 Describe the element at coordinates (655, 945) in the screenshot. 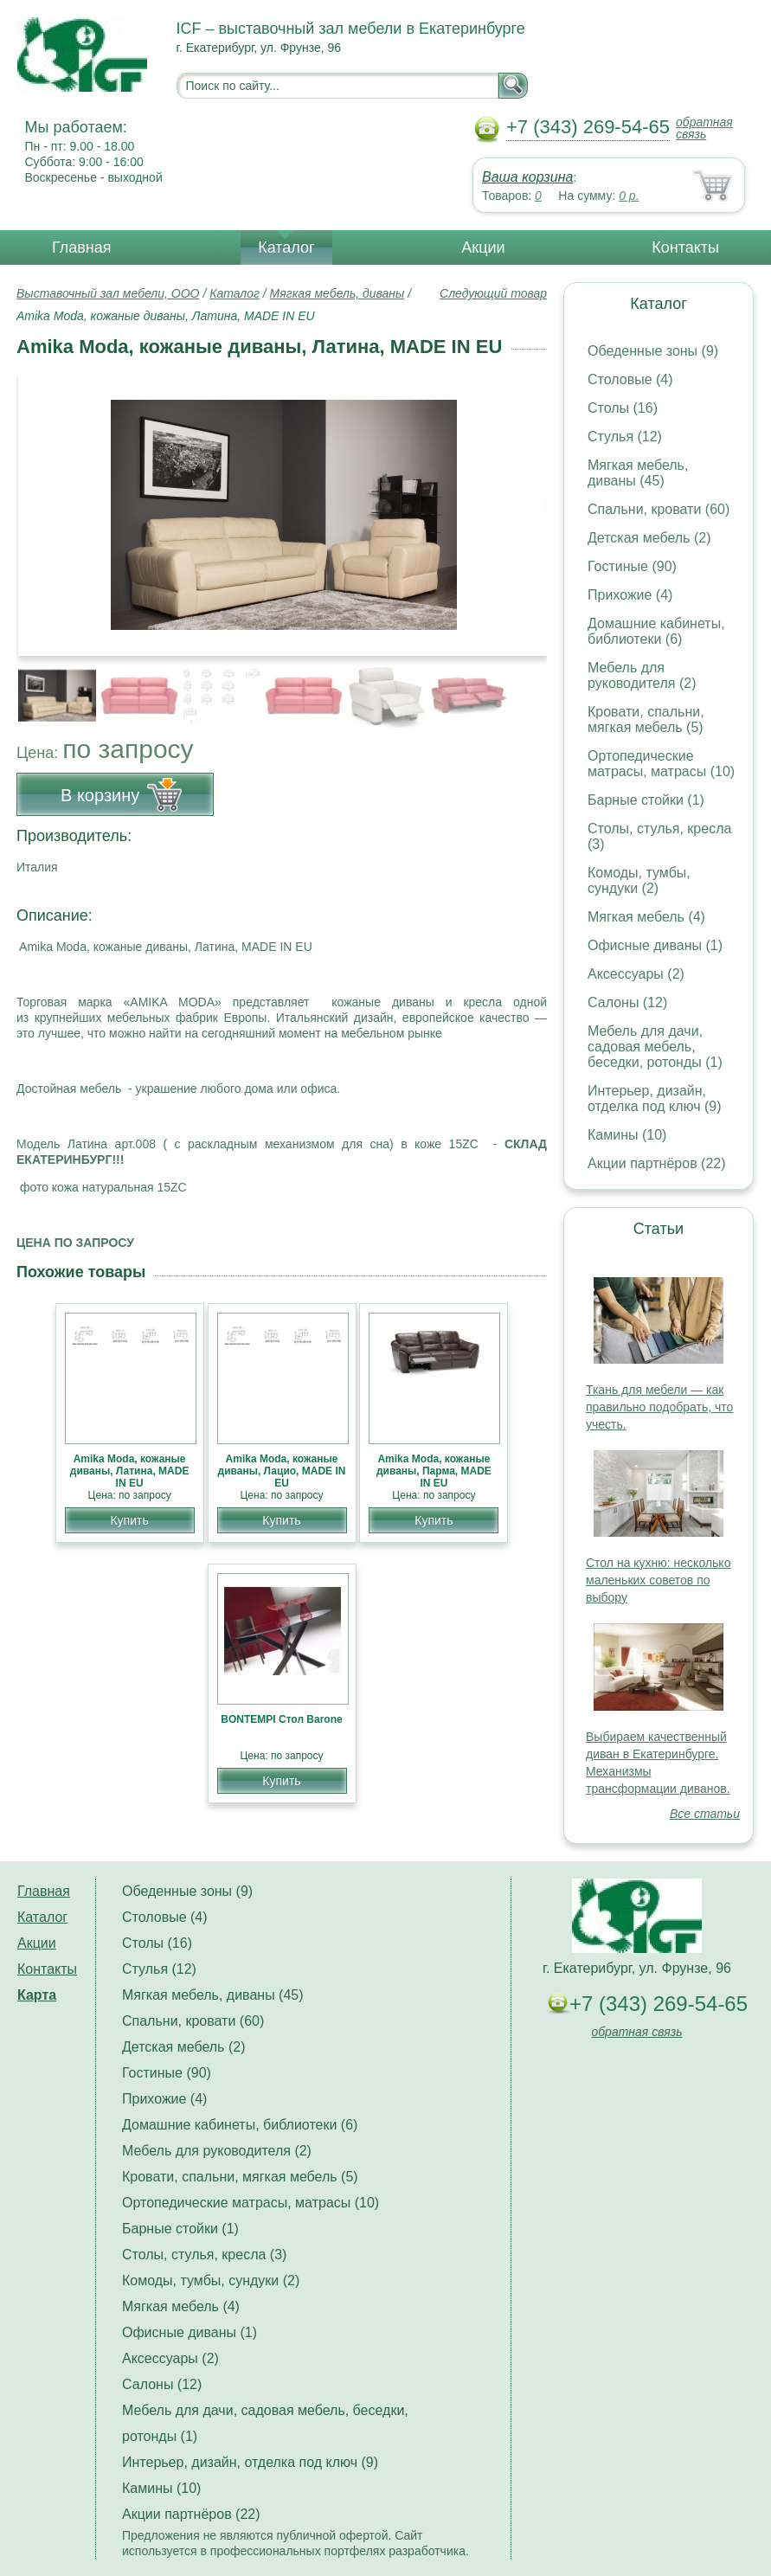

I see `Офисные диваны (1)` at that location.